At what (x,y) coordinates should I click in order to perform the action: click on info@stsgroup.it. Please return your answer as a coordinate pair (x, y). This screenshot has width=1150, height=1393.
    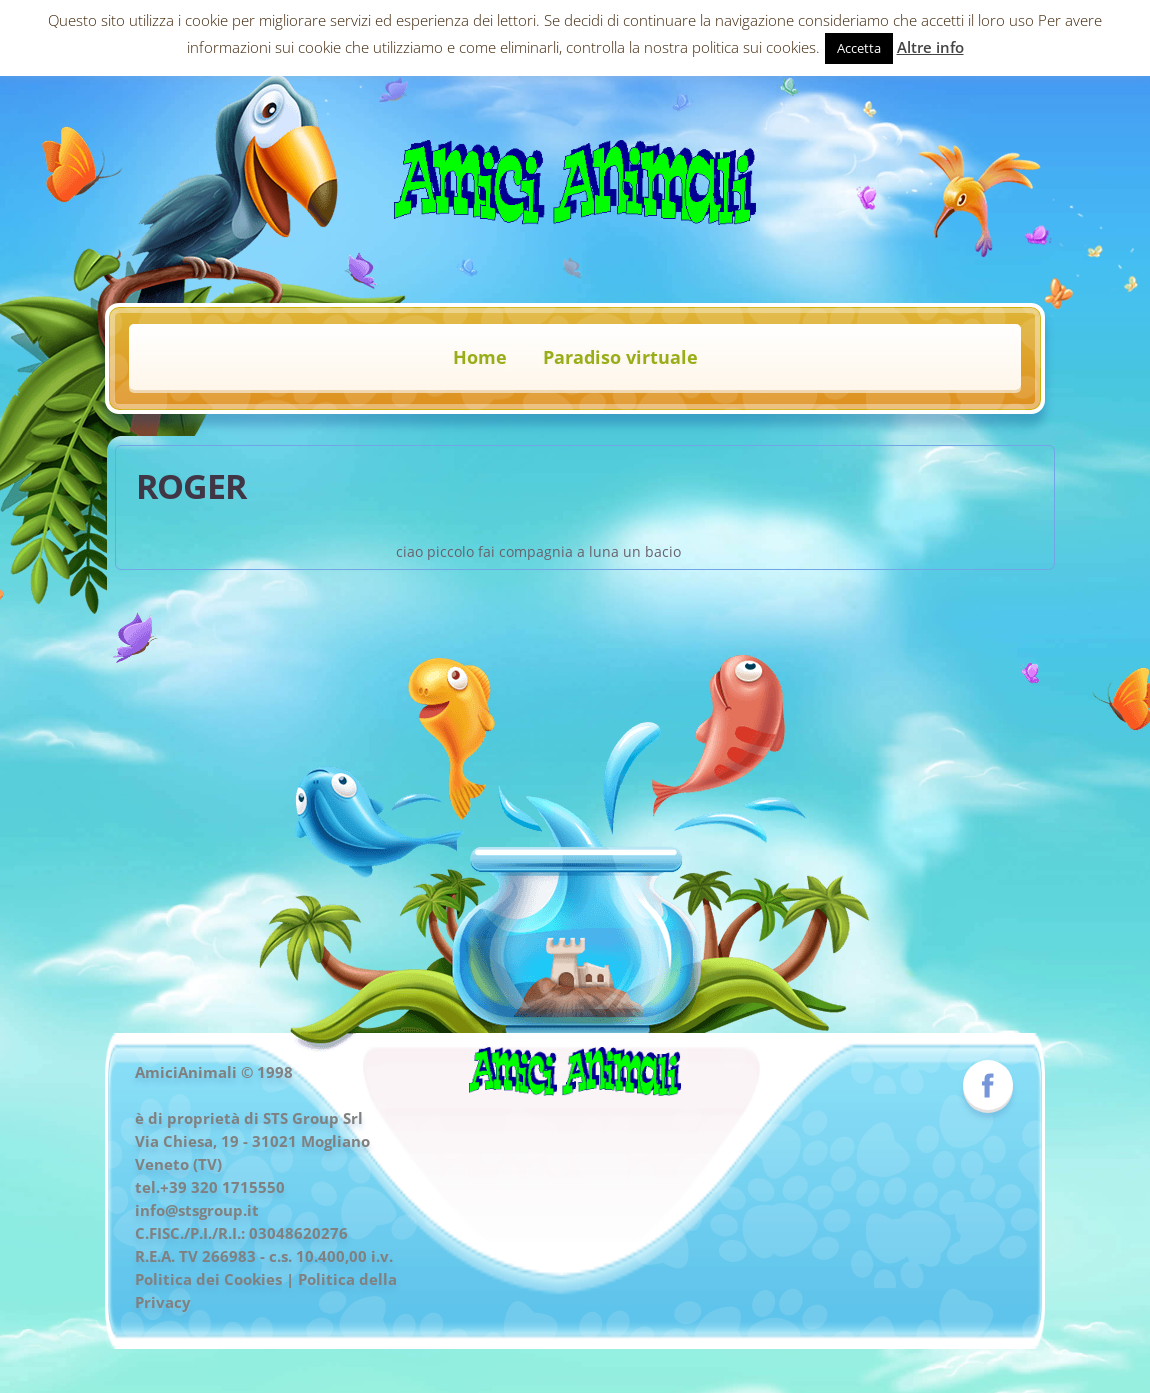
    Looking at the image, I should click on (197, 1210).